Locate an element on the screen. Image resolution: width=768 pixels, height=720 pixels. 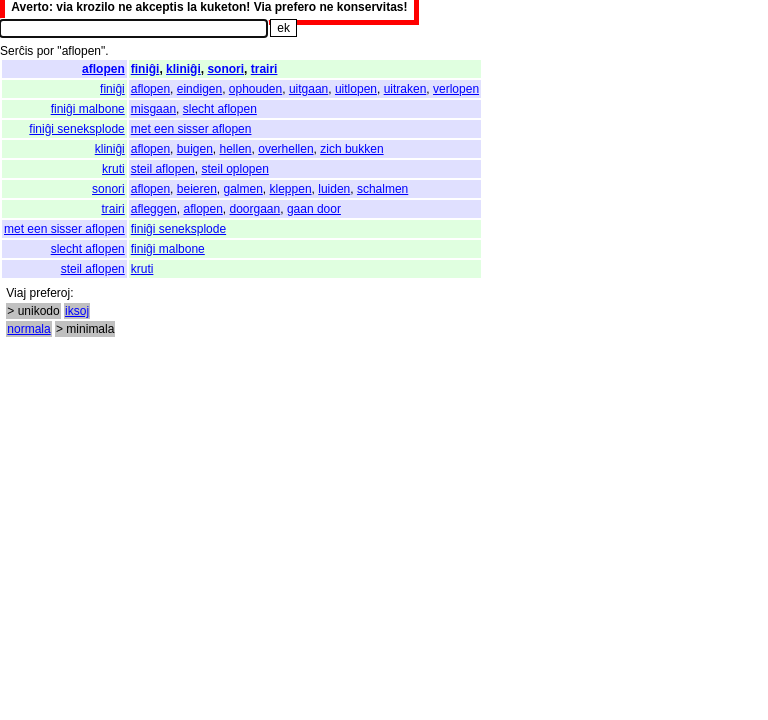
por is located at coordinates (45, 51).